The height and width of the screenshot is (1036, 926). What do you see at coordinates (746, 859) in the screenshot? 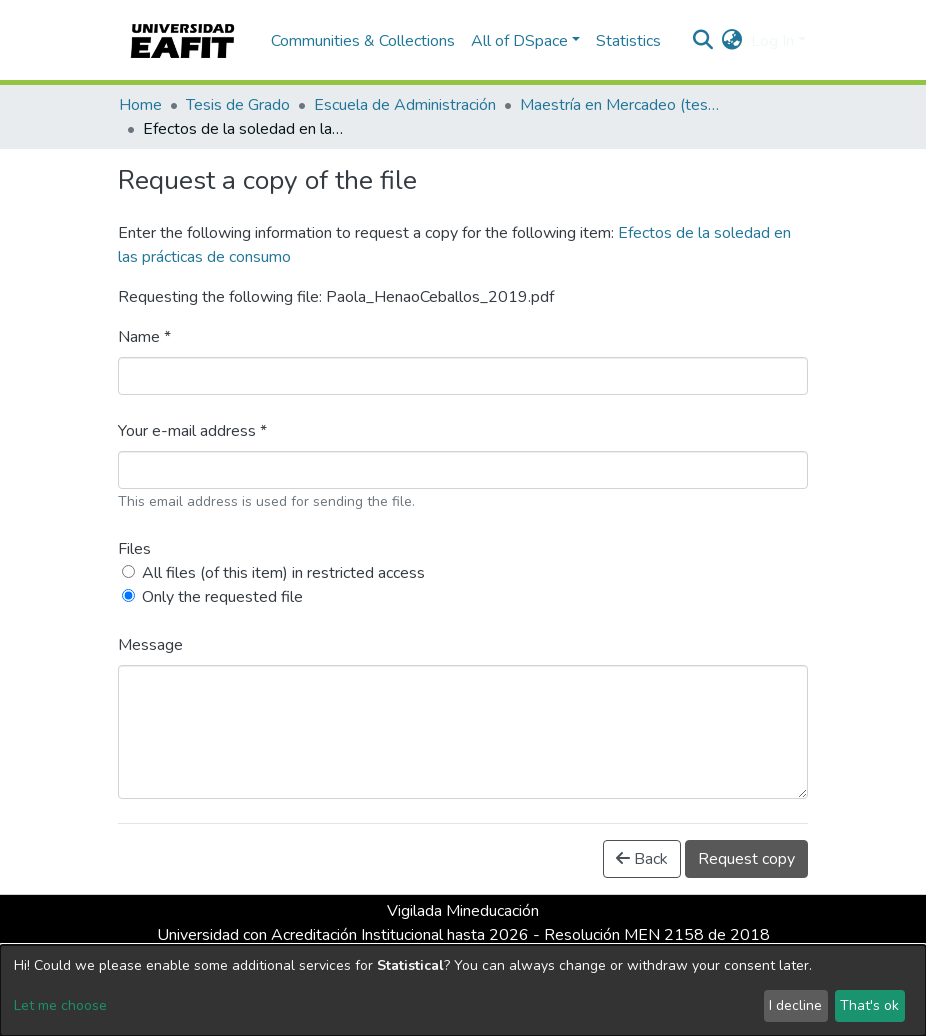
I see `Request copy` at bounding box center [746, 859].